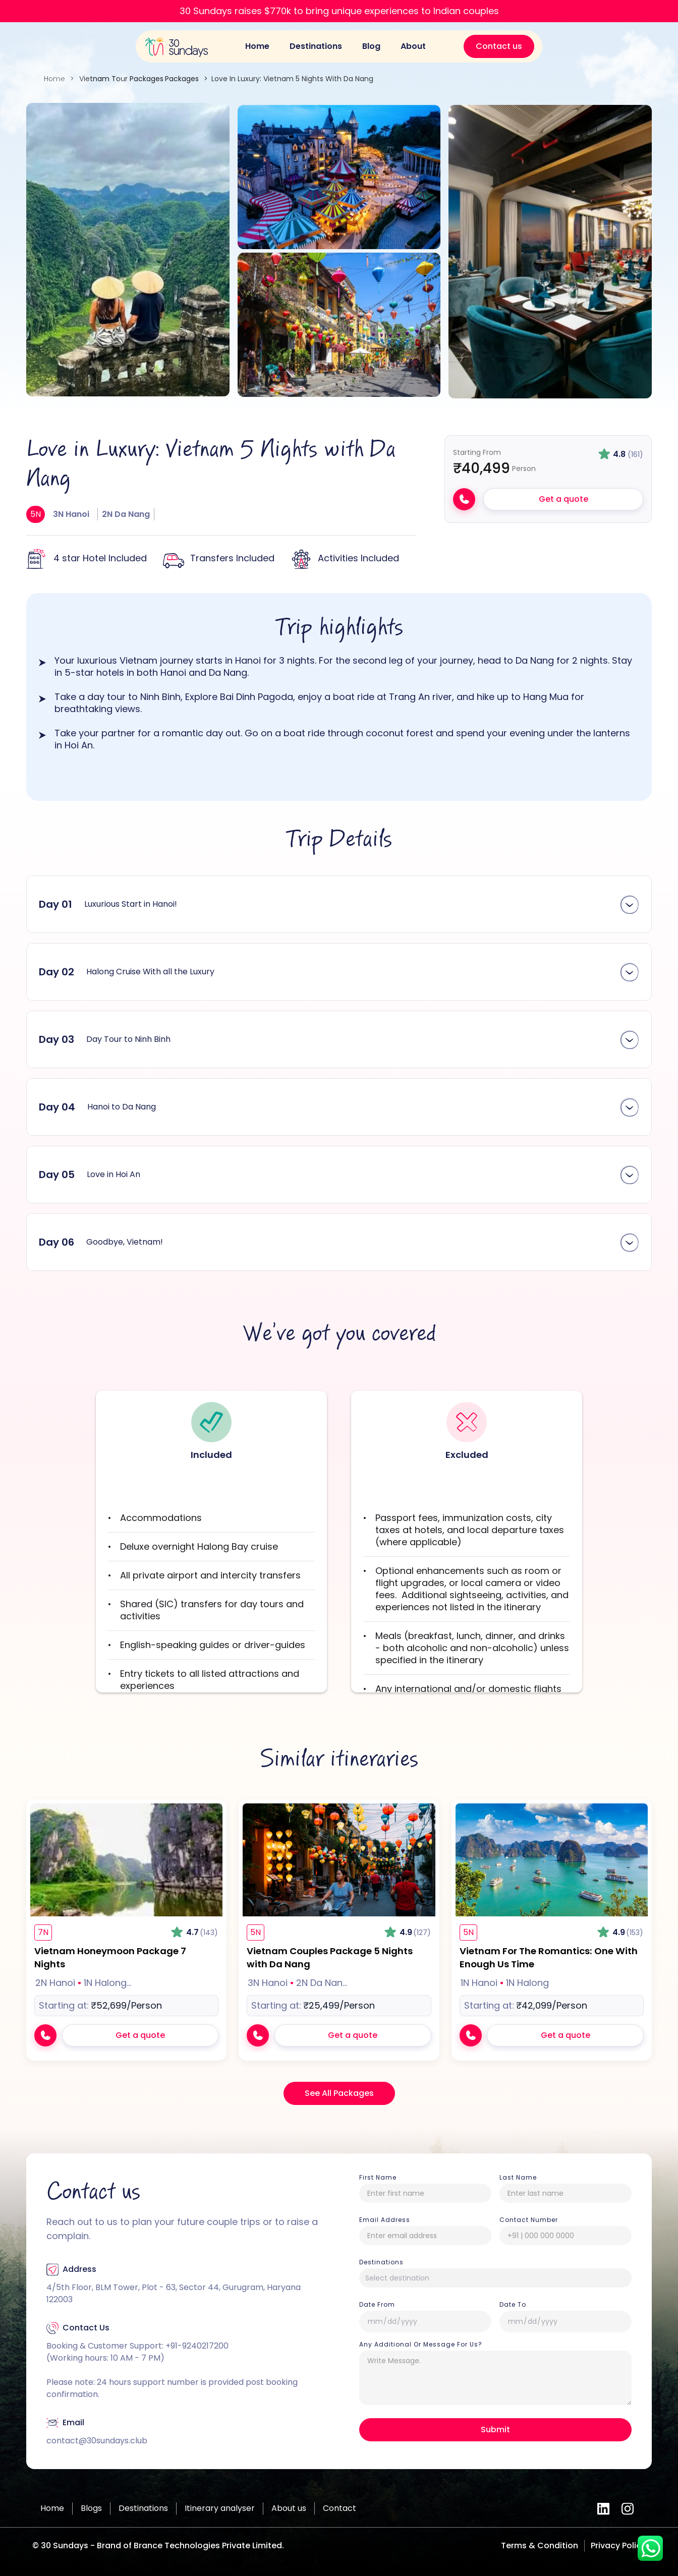 The height and width of the screenshot is (2576, 678). I want to click on Any Additional or Message For Us?, so click(420, 2344).